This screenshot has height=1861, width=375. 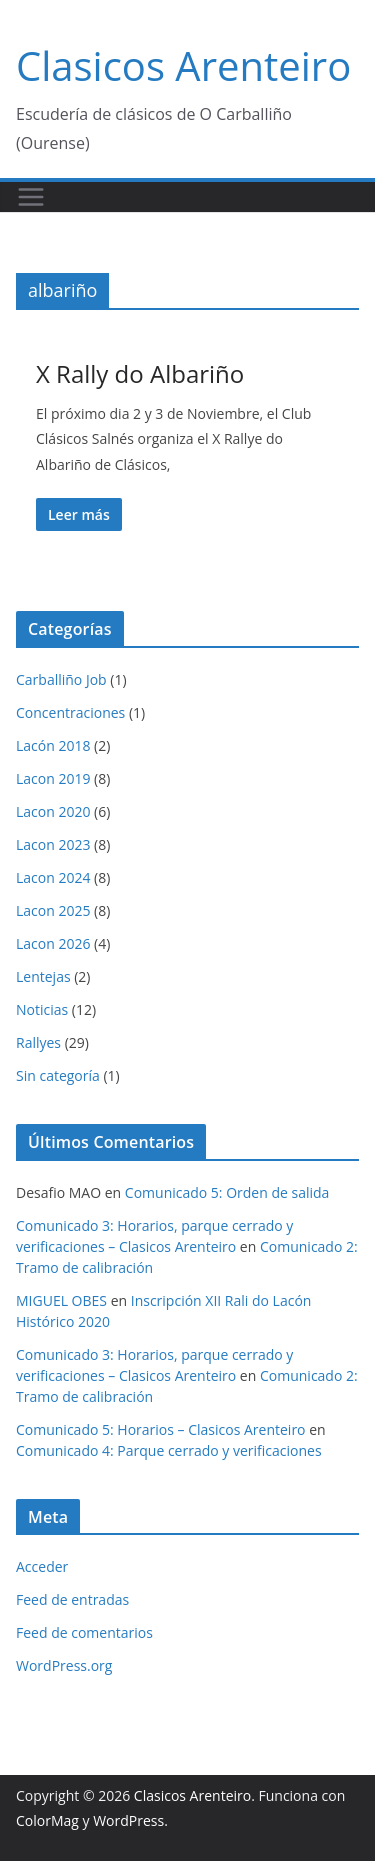 I want to click on Sin categoría, so click(x=58, y=1075).